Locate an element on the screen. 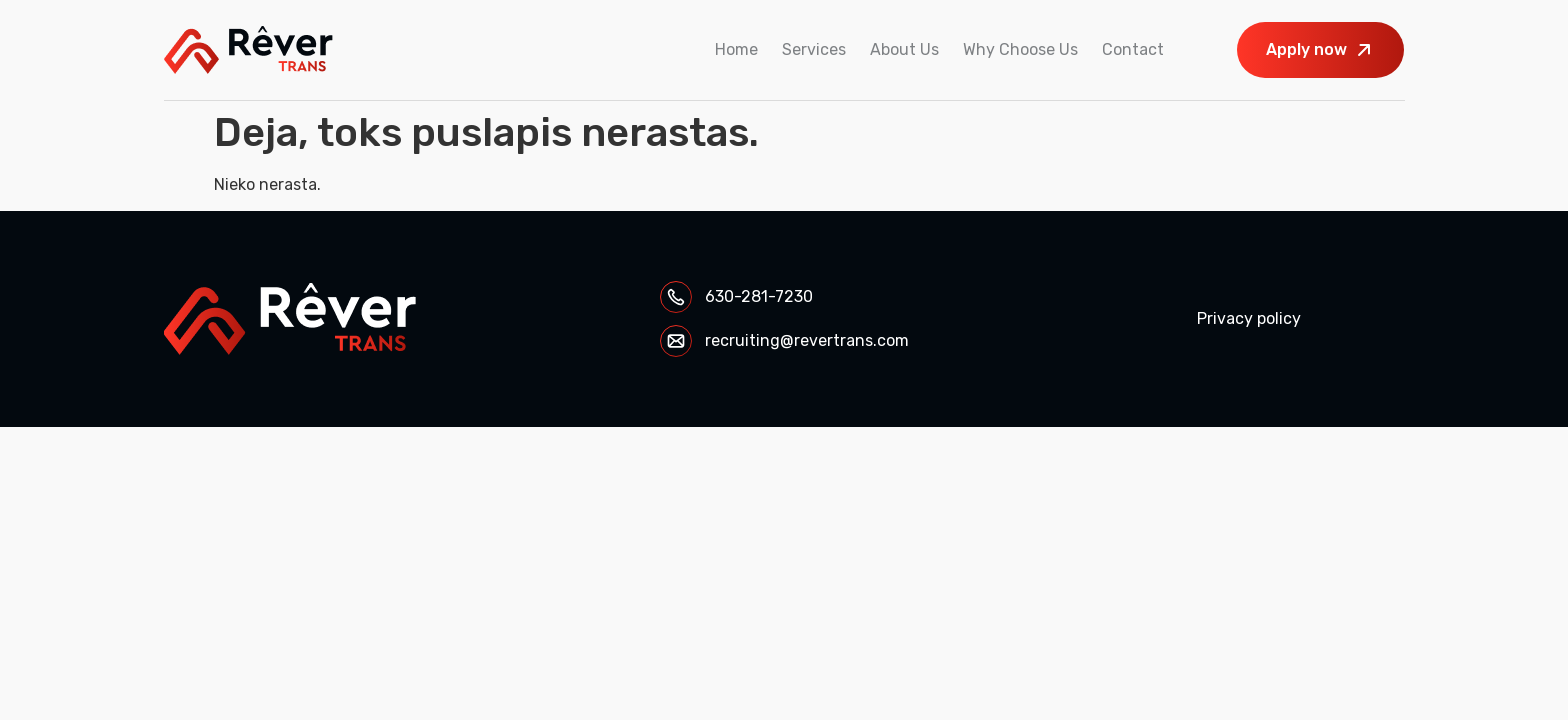 The image size is (1568, 720). About Us is located at coordinates (904, 49).